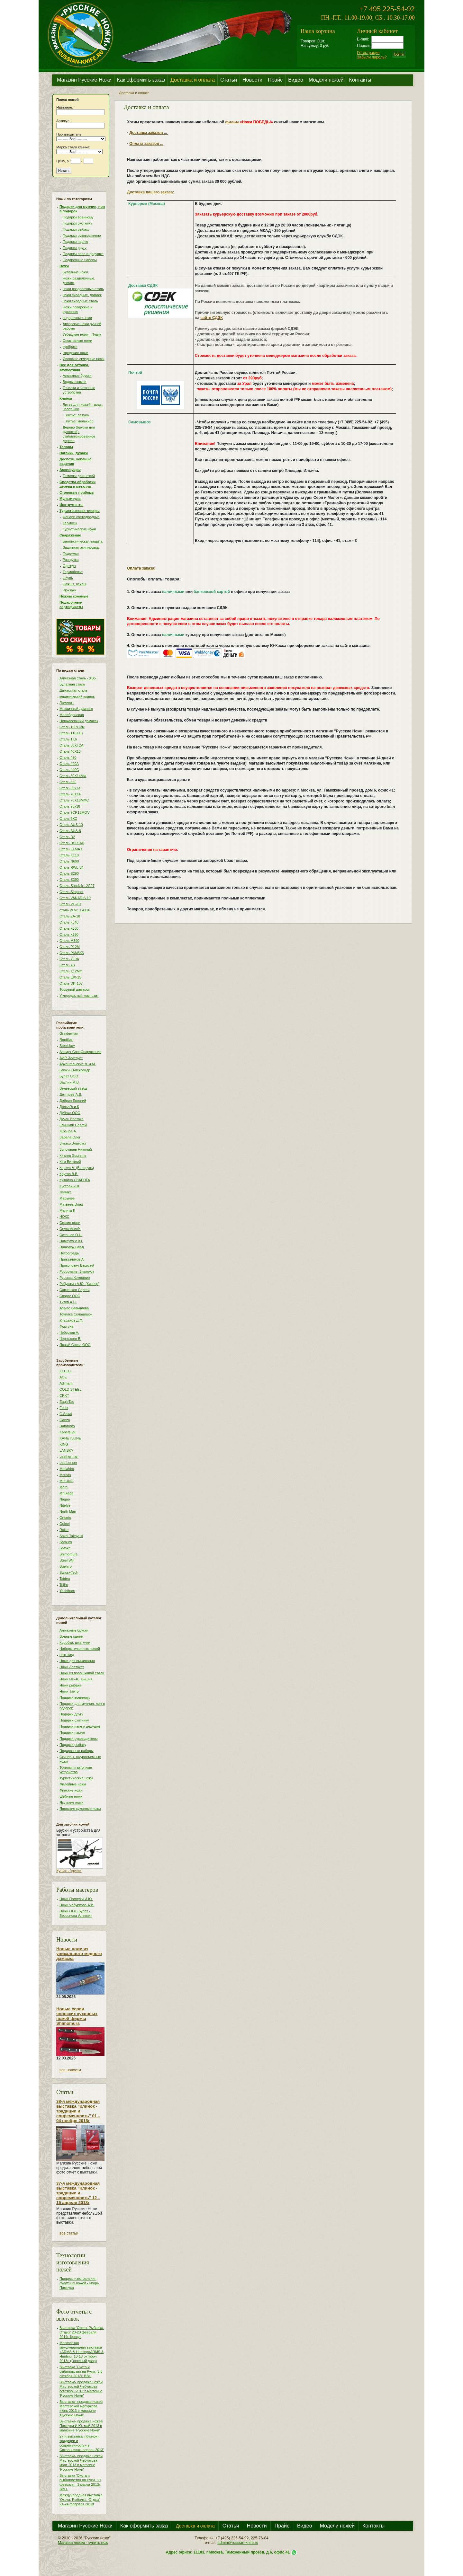 The width and height of the screenshot is (463, 2576). Describe the element at coordinates (79, 1649) in the screenshot. I see `Наборы кухонных ножей` at that location.